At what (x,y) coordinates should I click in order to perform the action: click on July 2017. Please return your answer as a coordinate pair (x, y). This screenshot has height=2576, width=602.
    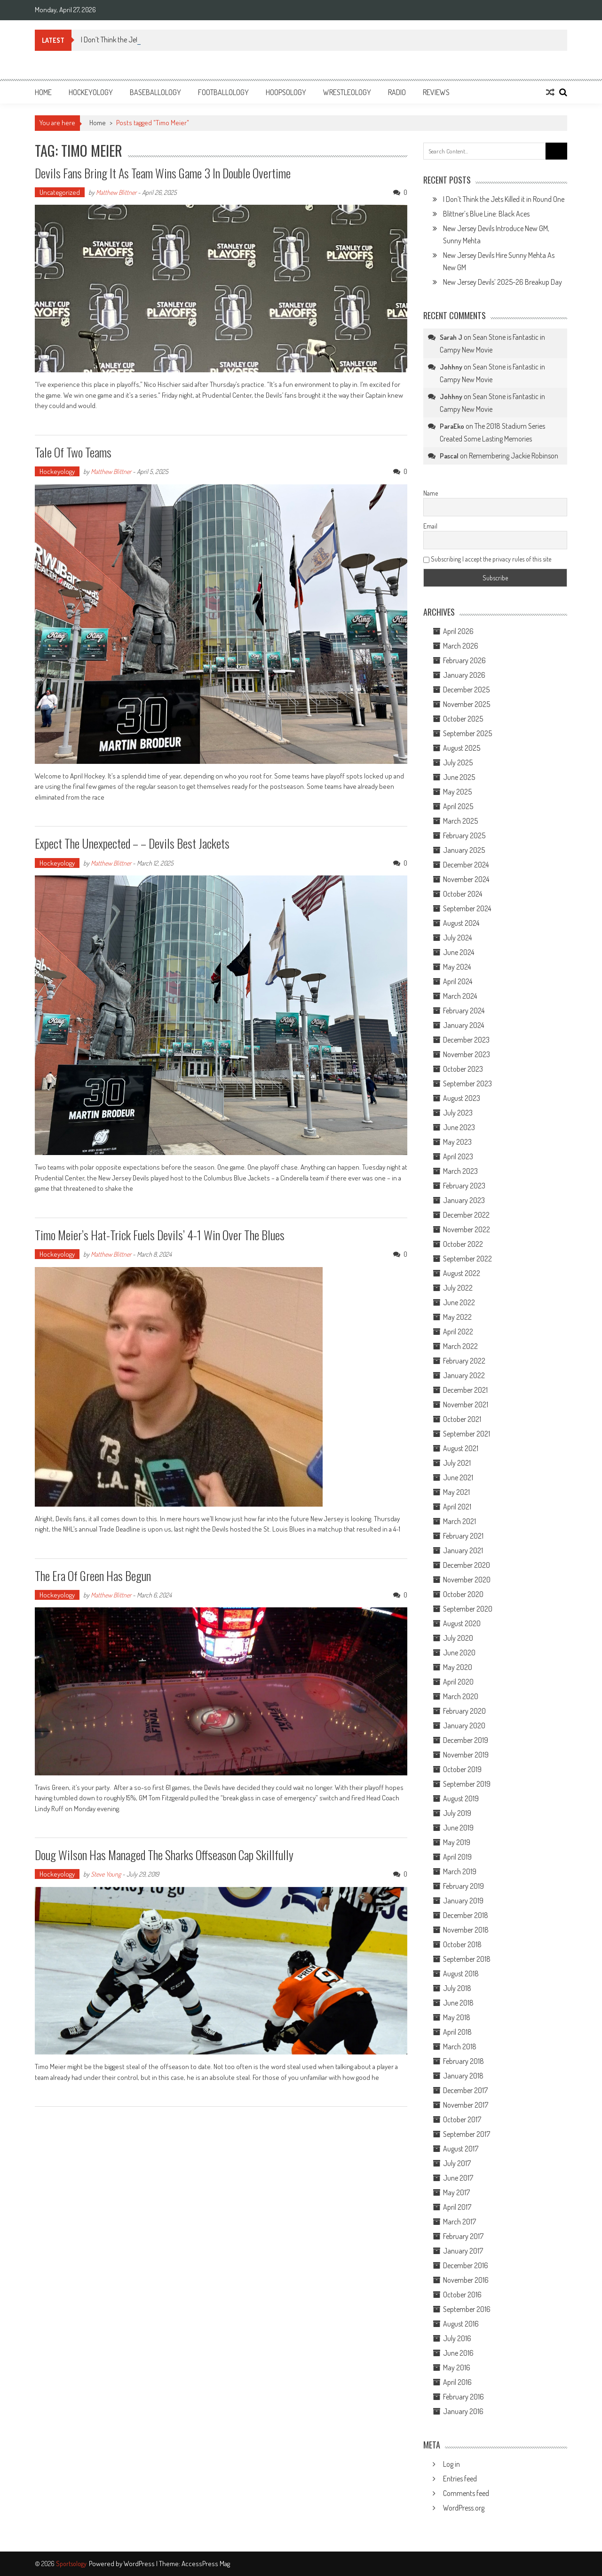
    Looking at the image, I should click on (457, 2163).